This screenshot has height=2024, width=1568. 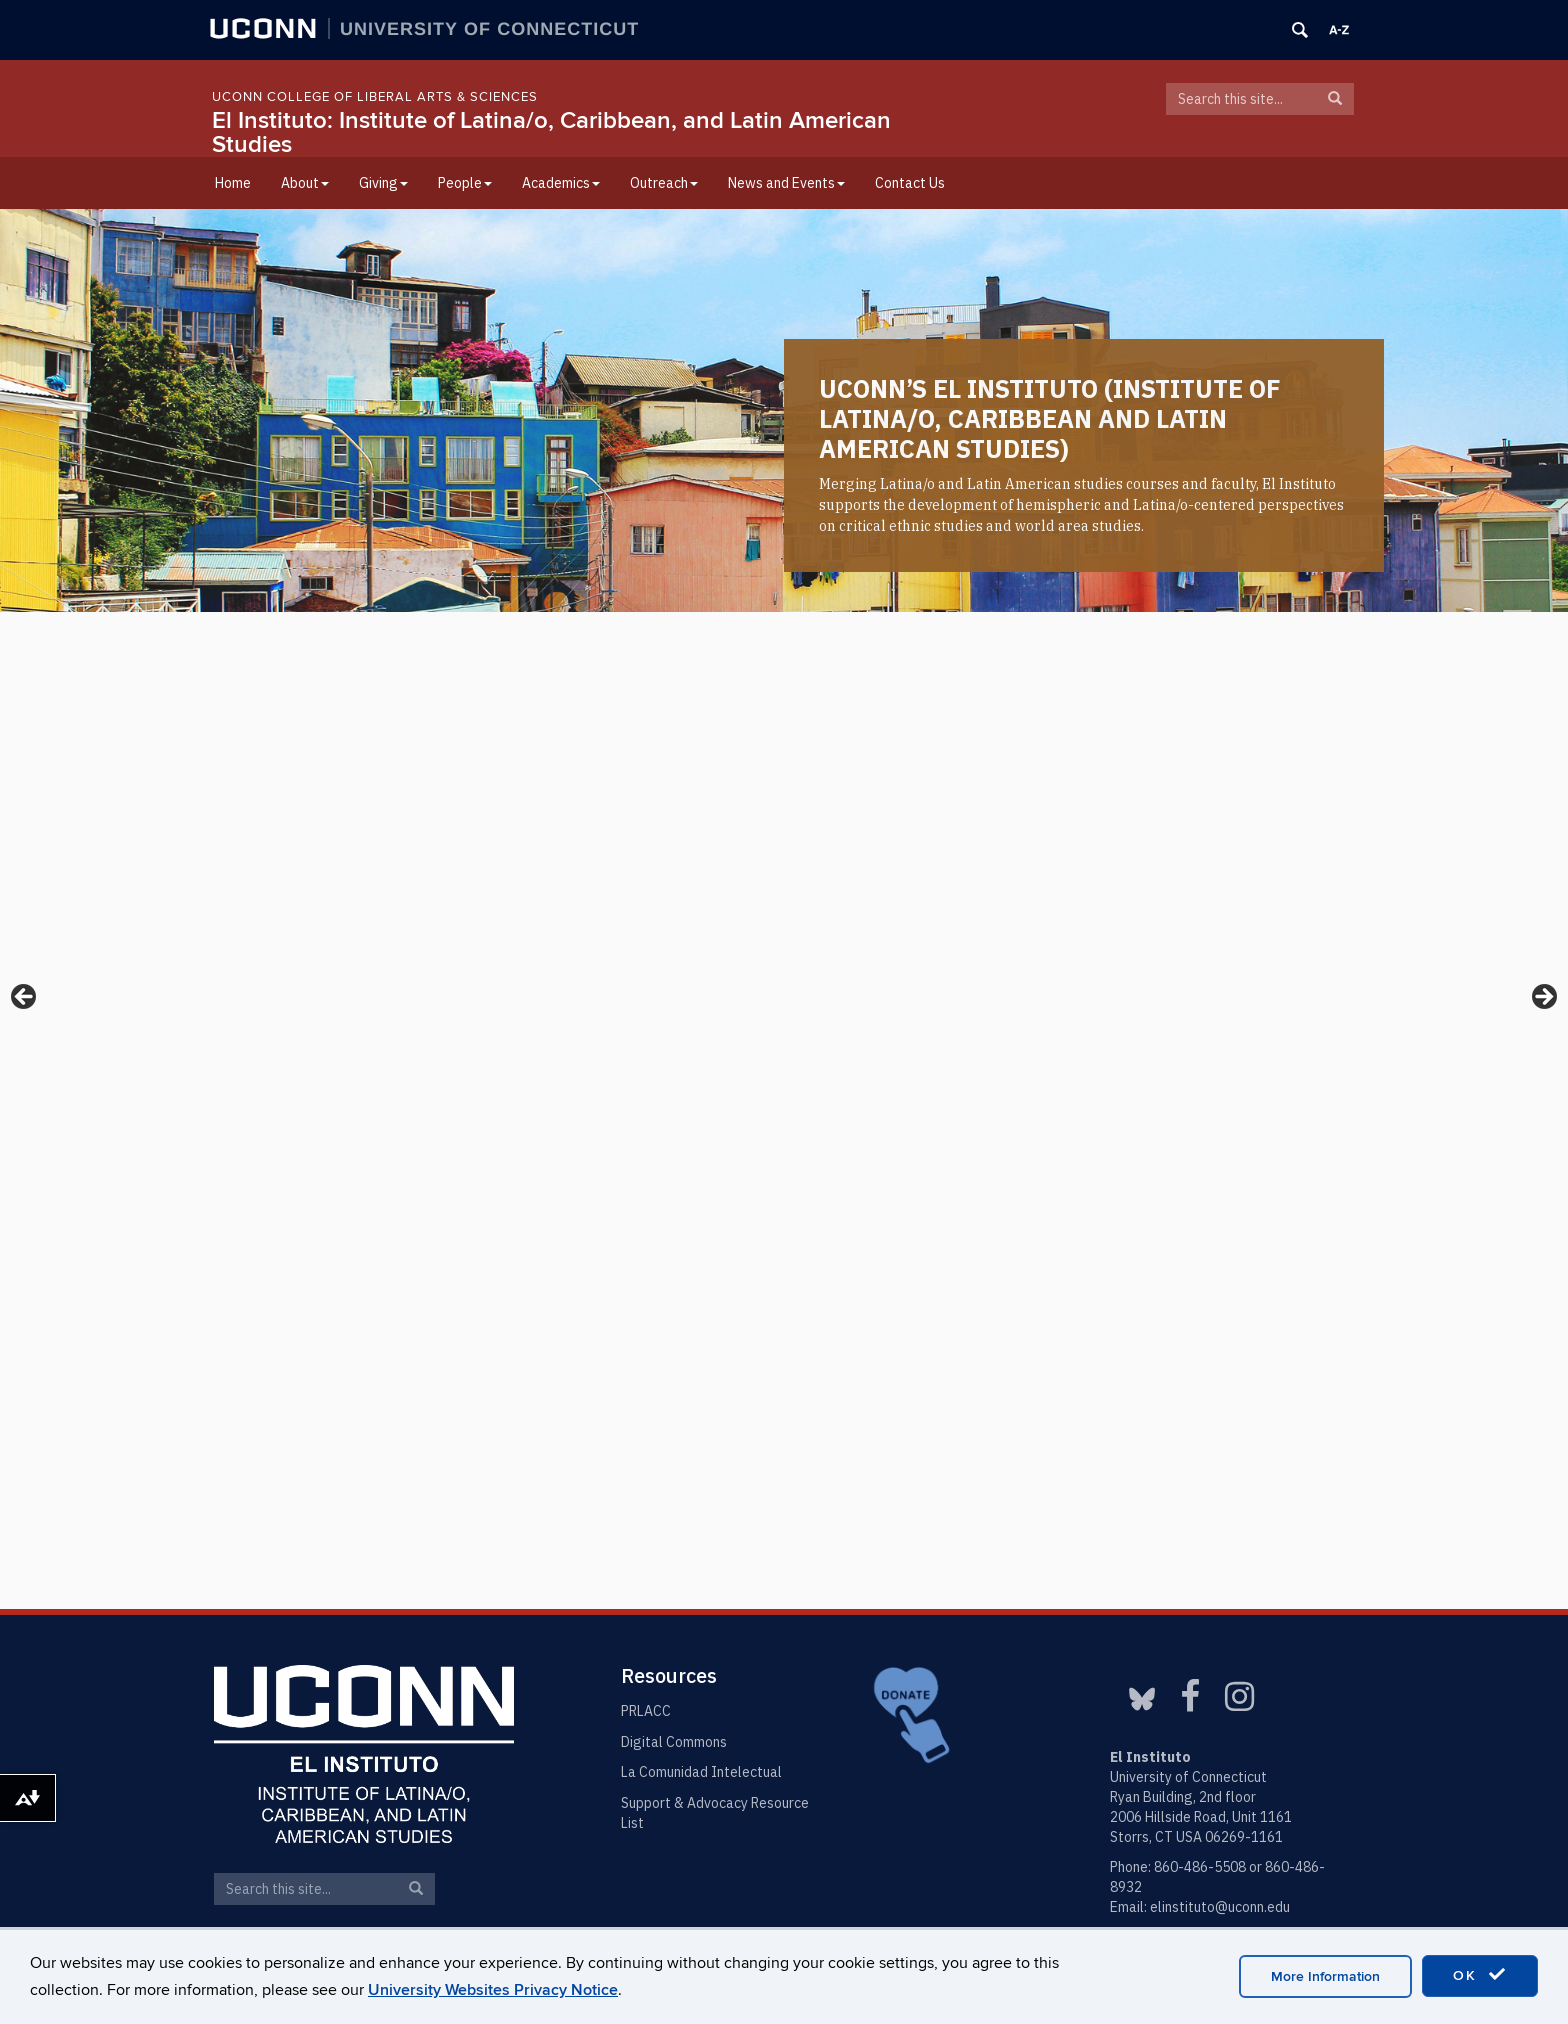 I want to click on Giving, so click(x=383, y=183).